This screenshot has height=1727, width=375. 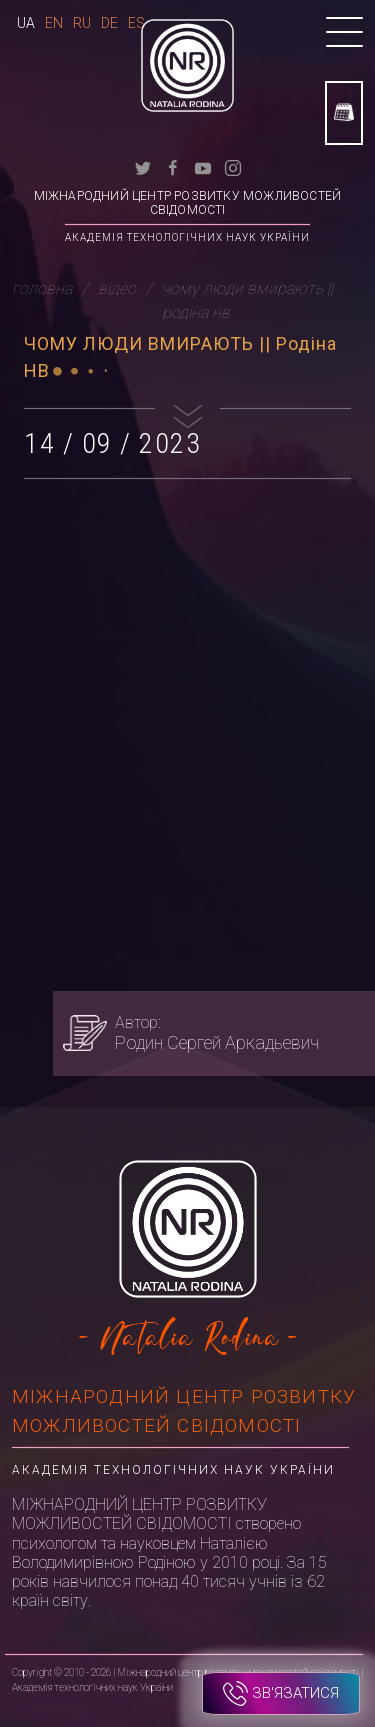 What do you see at coordinates (188, 203) in the screenshot?
I see `Міжнародний центр розвитку можливостей свідомості` at bounding box center [188, 203].